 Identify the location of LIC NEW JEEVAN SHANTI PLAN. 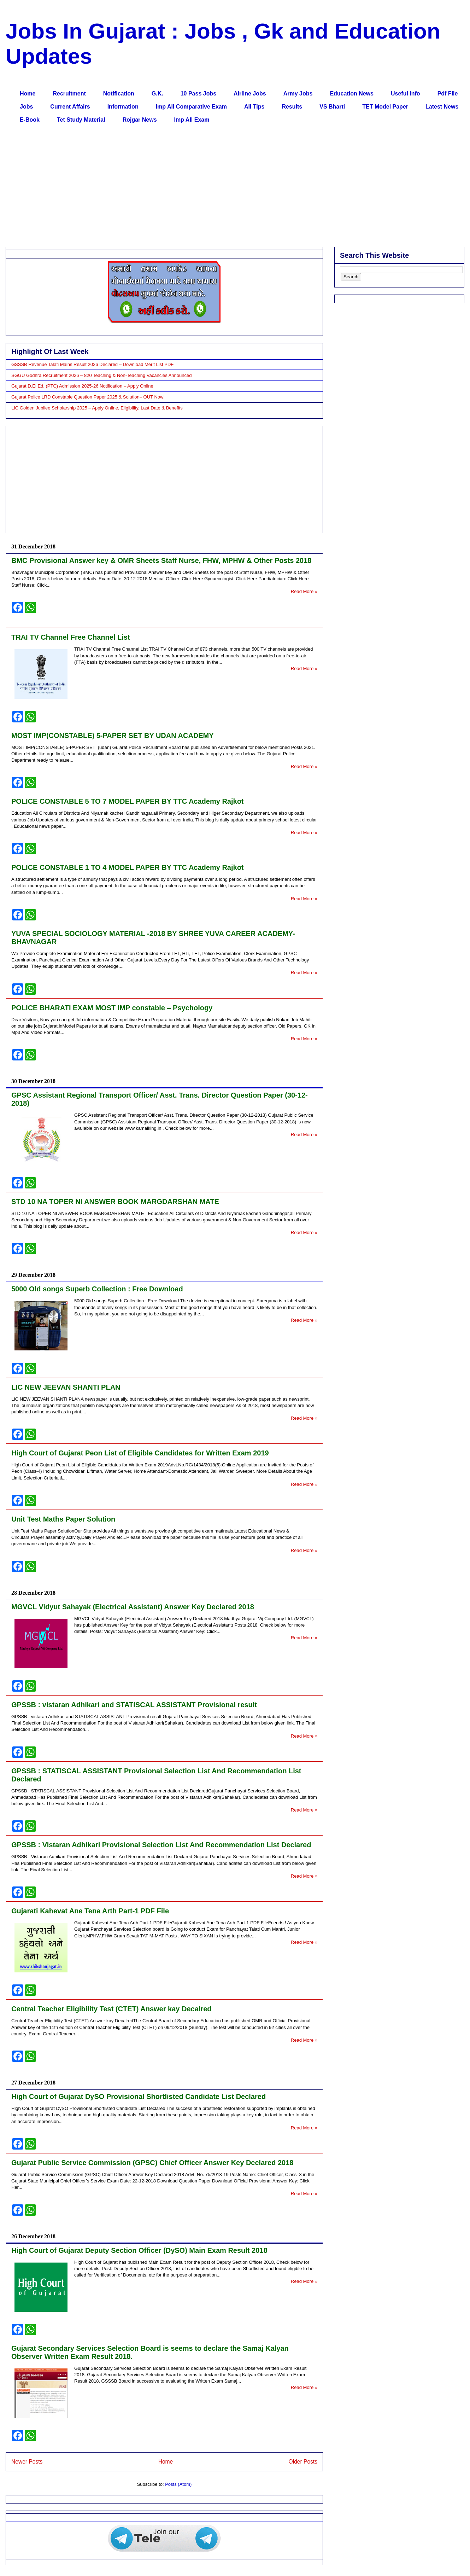
(66, 1387).